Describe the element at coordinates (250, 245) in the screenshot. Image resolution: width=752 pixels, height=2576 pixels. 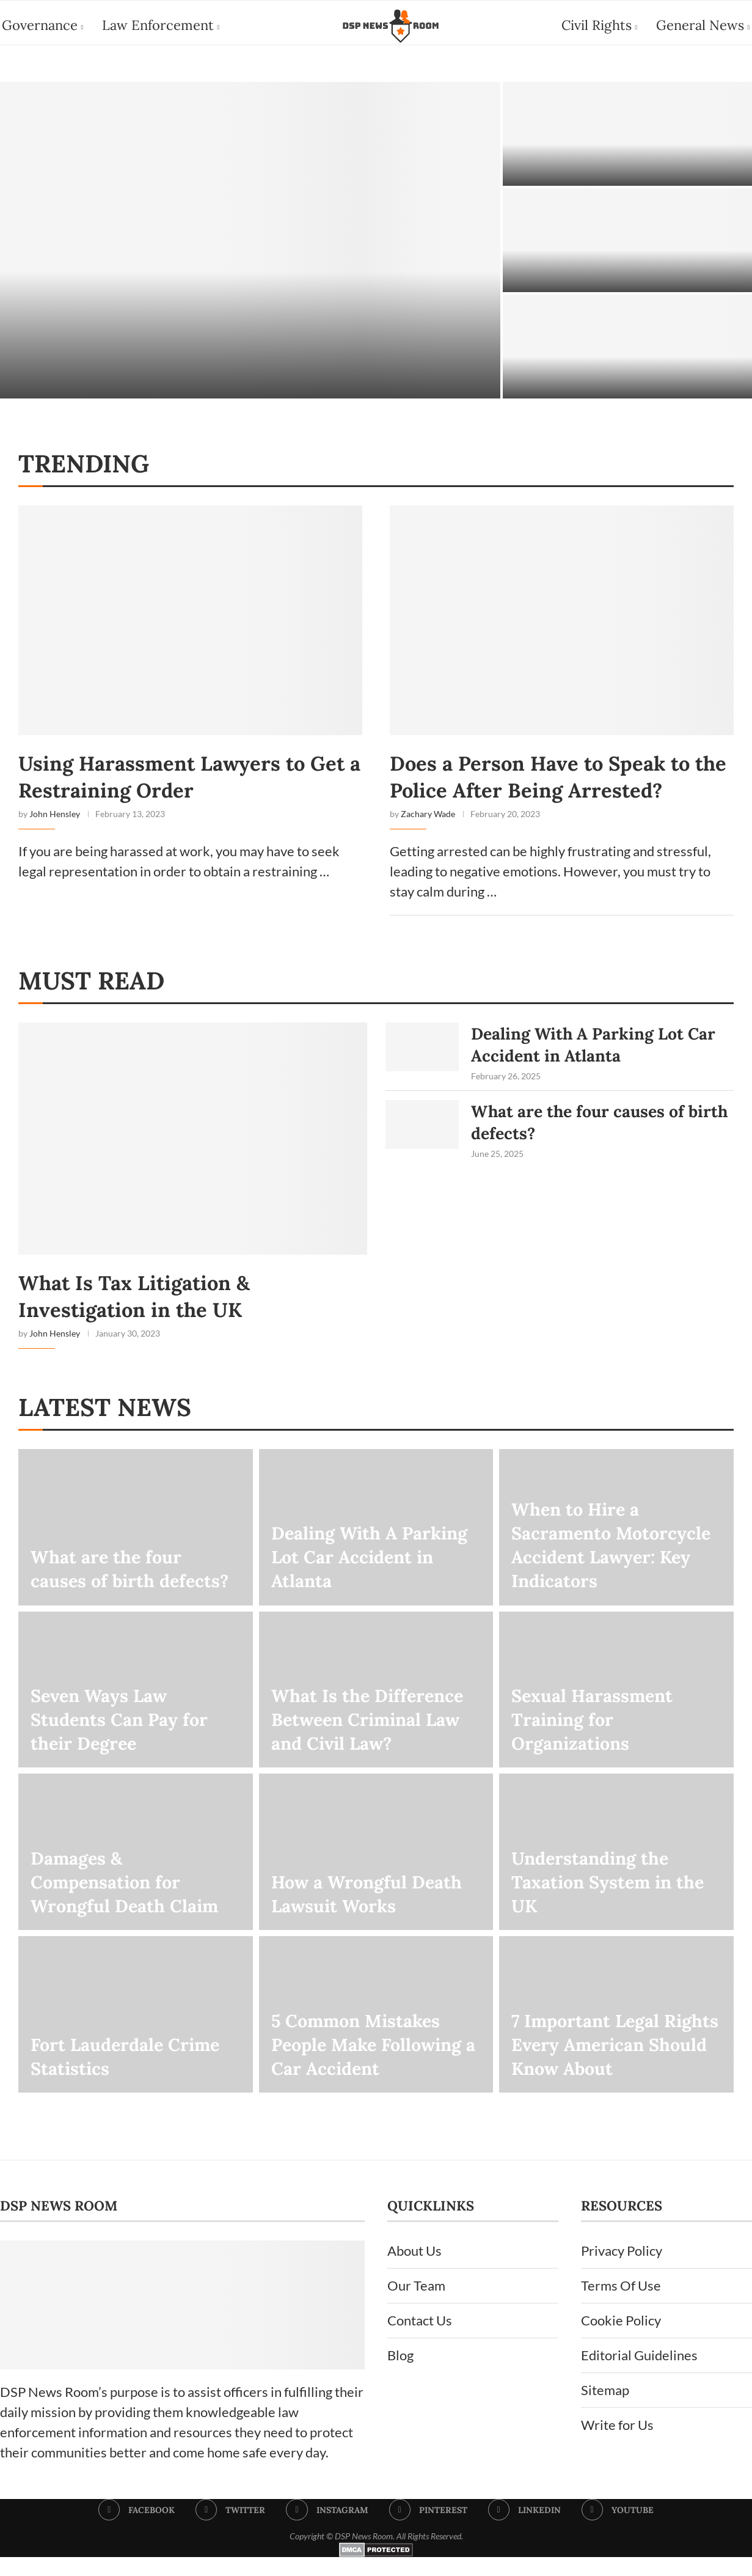
I see `[How to Choose an Immigration Lawyer in Dallas]` at that location.